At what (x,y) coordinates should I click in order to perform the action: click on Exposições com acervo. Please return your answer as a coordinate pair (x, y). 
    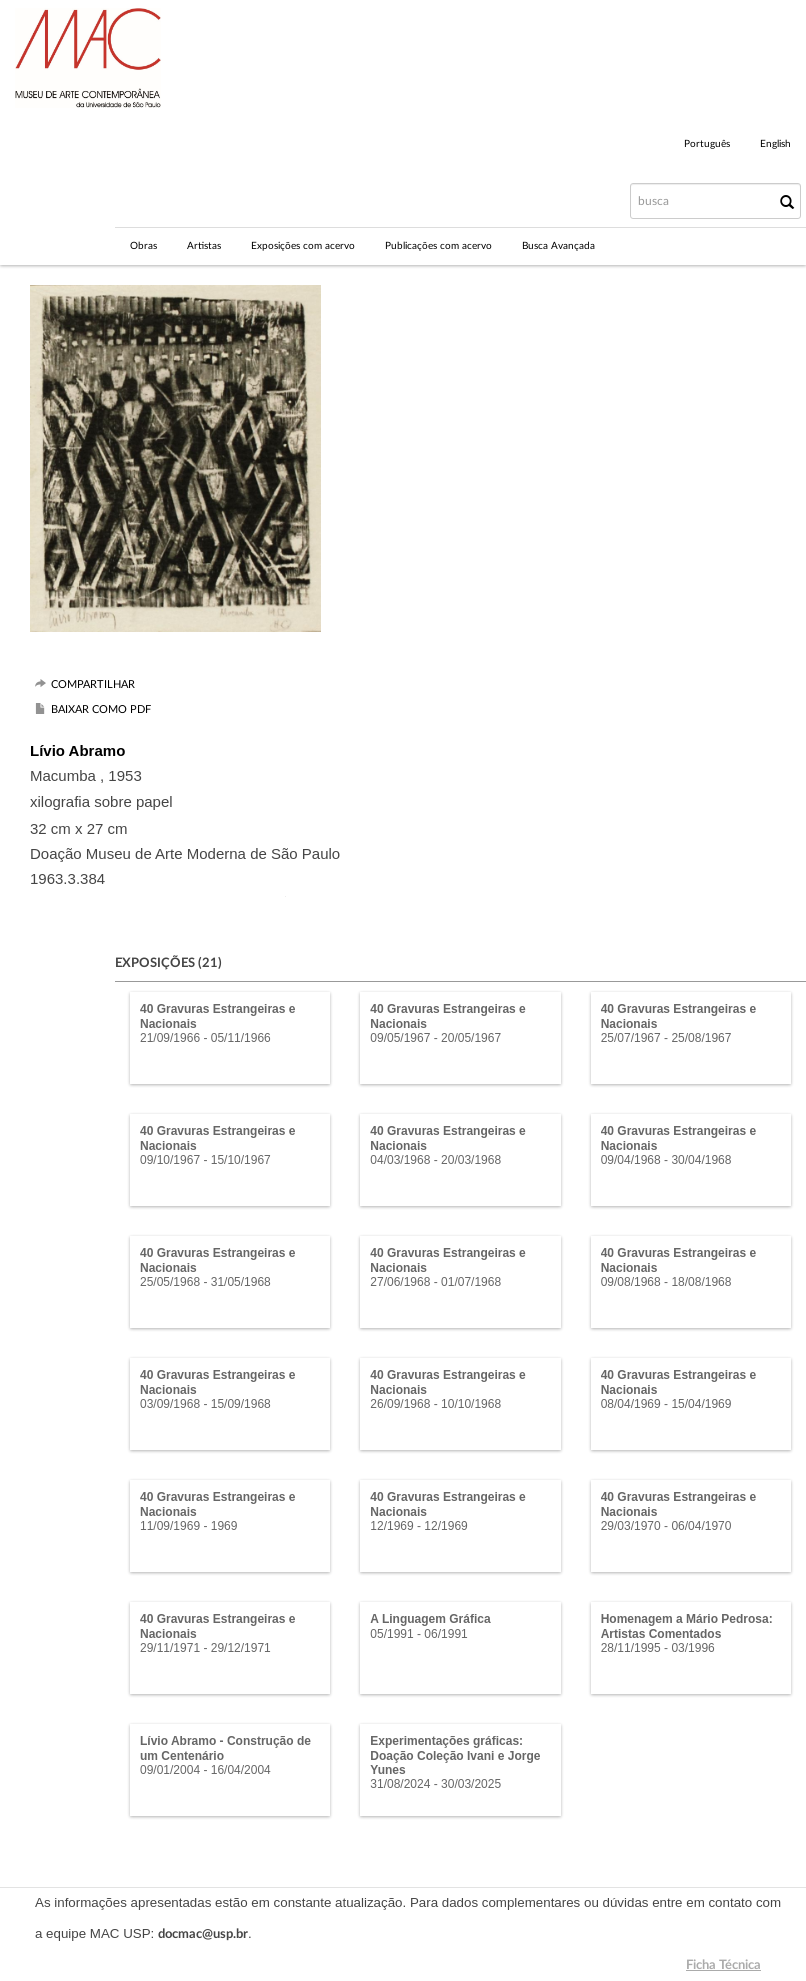
    Looking at the image, I should click on (303, 246).